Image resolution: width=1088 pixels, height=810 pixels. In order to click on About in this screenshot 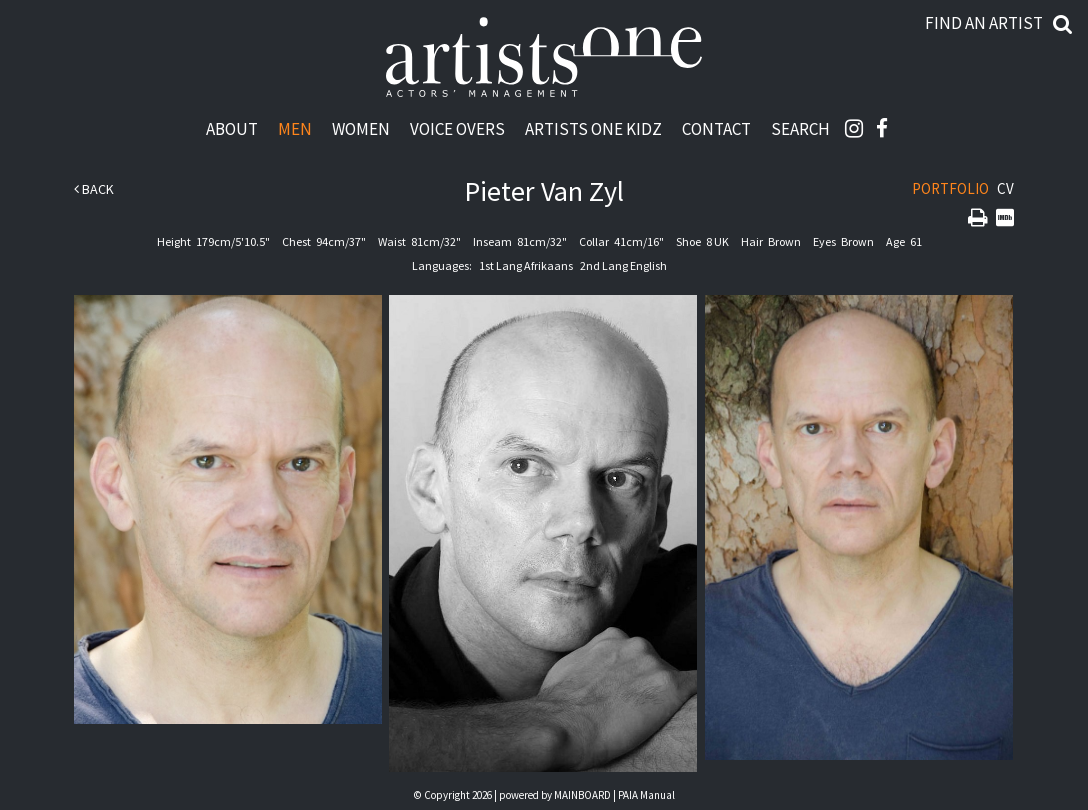, I will do `click(232, 128)`.